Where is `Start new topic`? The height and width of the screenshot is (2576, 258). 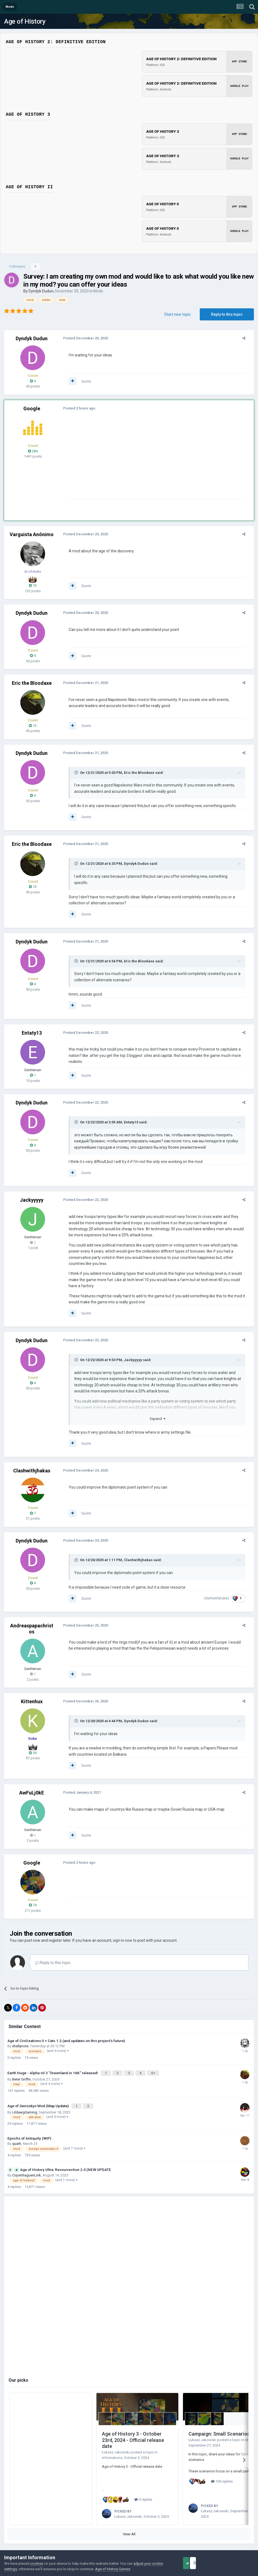
Start new topic is located at coordinates (177, 314).